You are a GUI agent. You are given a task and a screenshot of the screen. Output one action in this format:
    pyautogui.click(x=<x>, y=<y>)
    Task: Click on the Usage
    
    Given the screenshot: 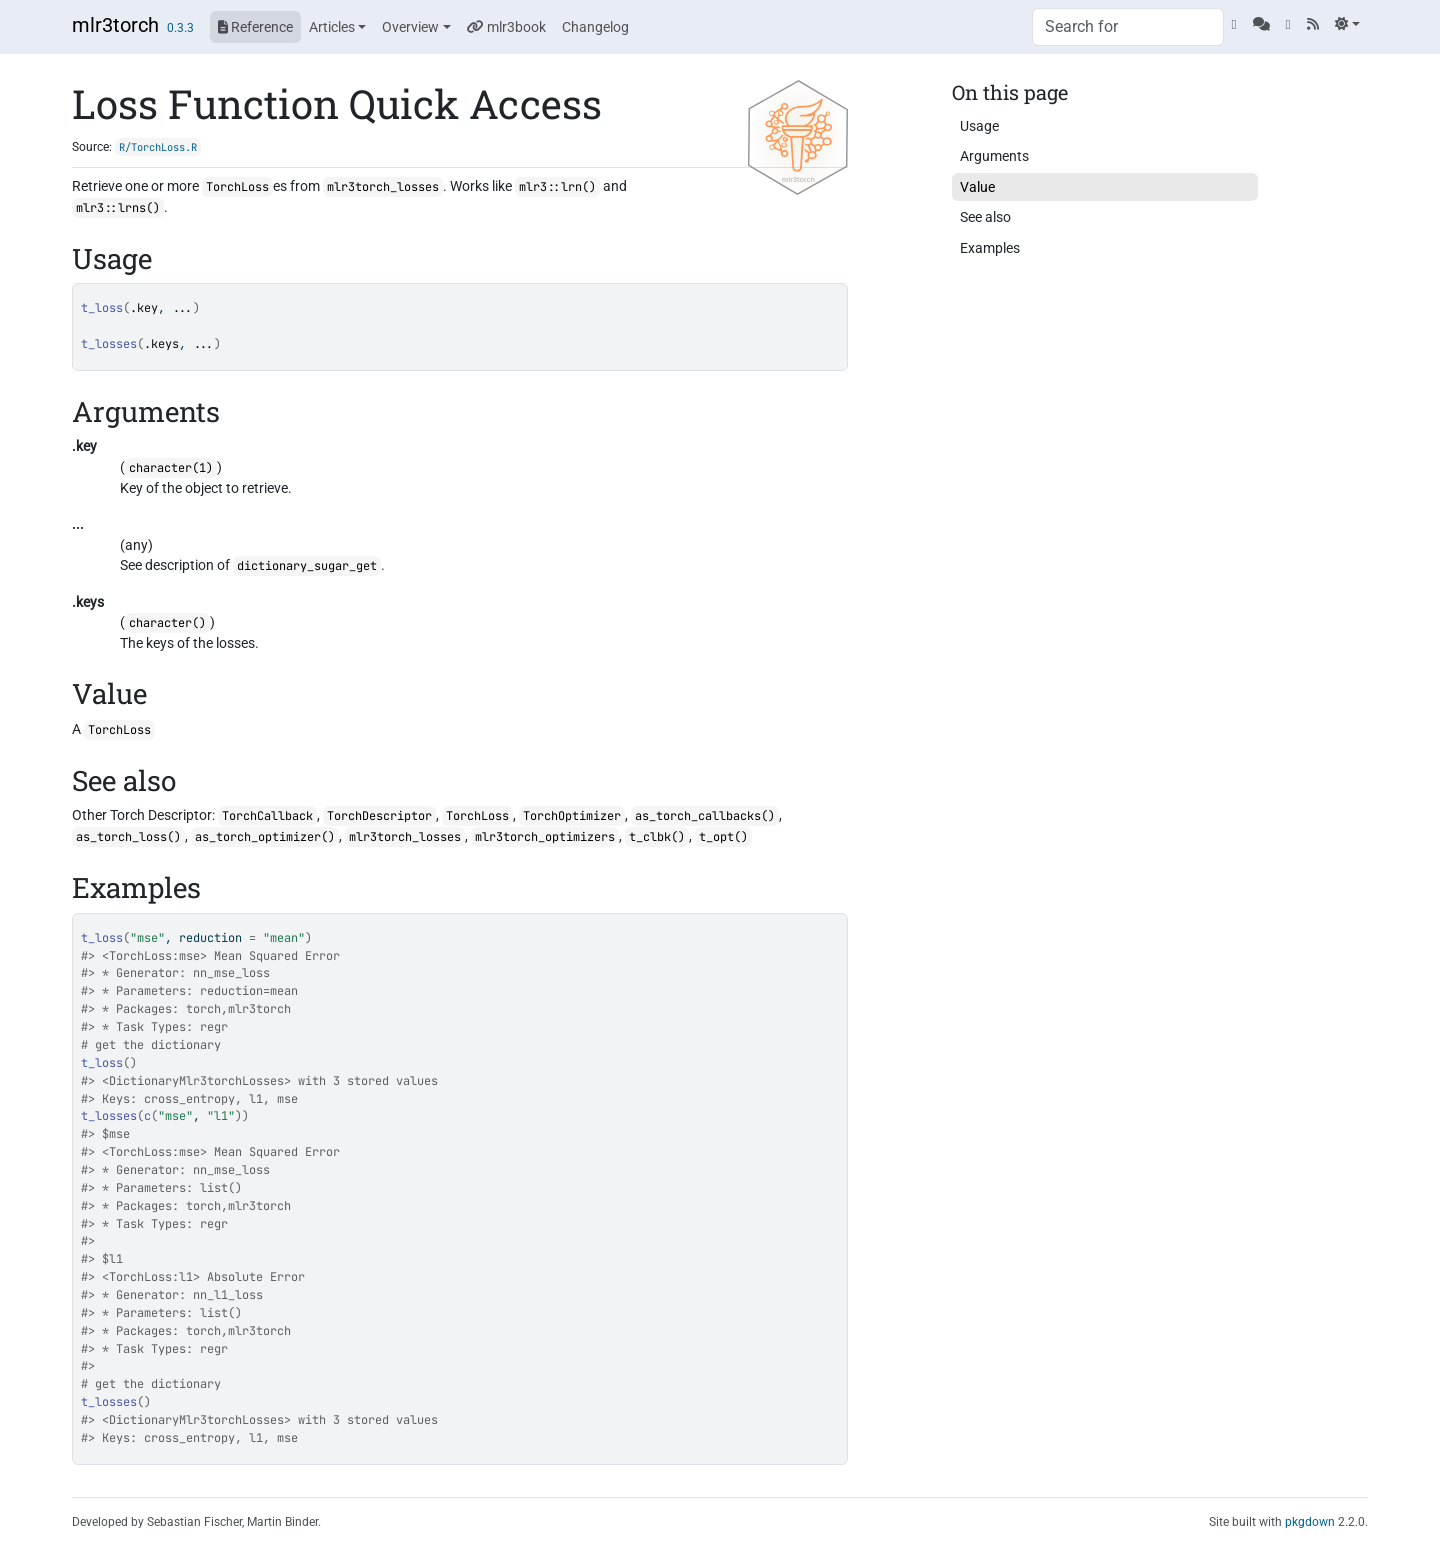 What is the action you would take?
    pyautogui.click(x=979, y=126)
    